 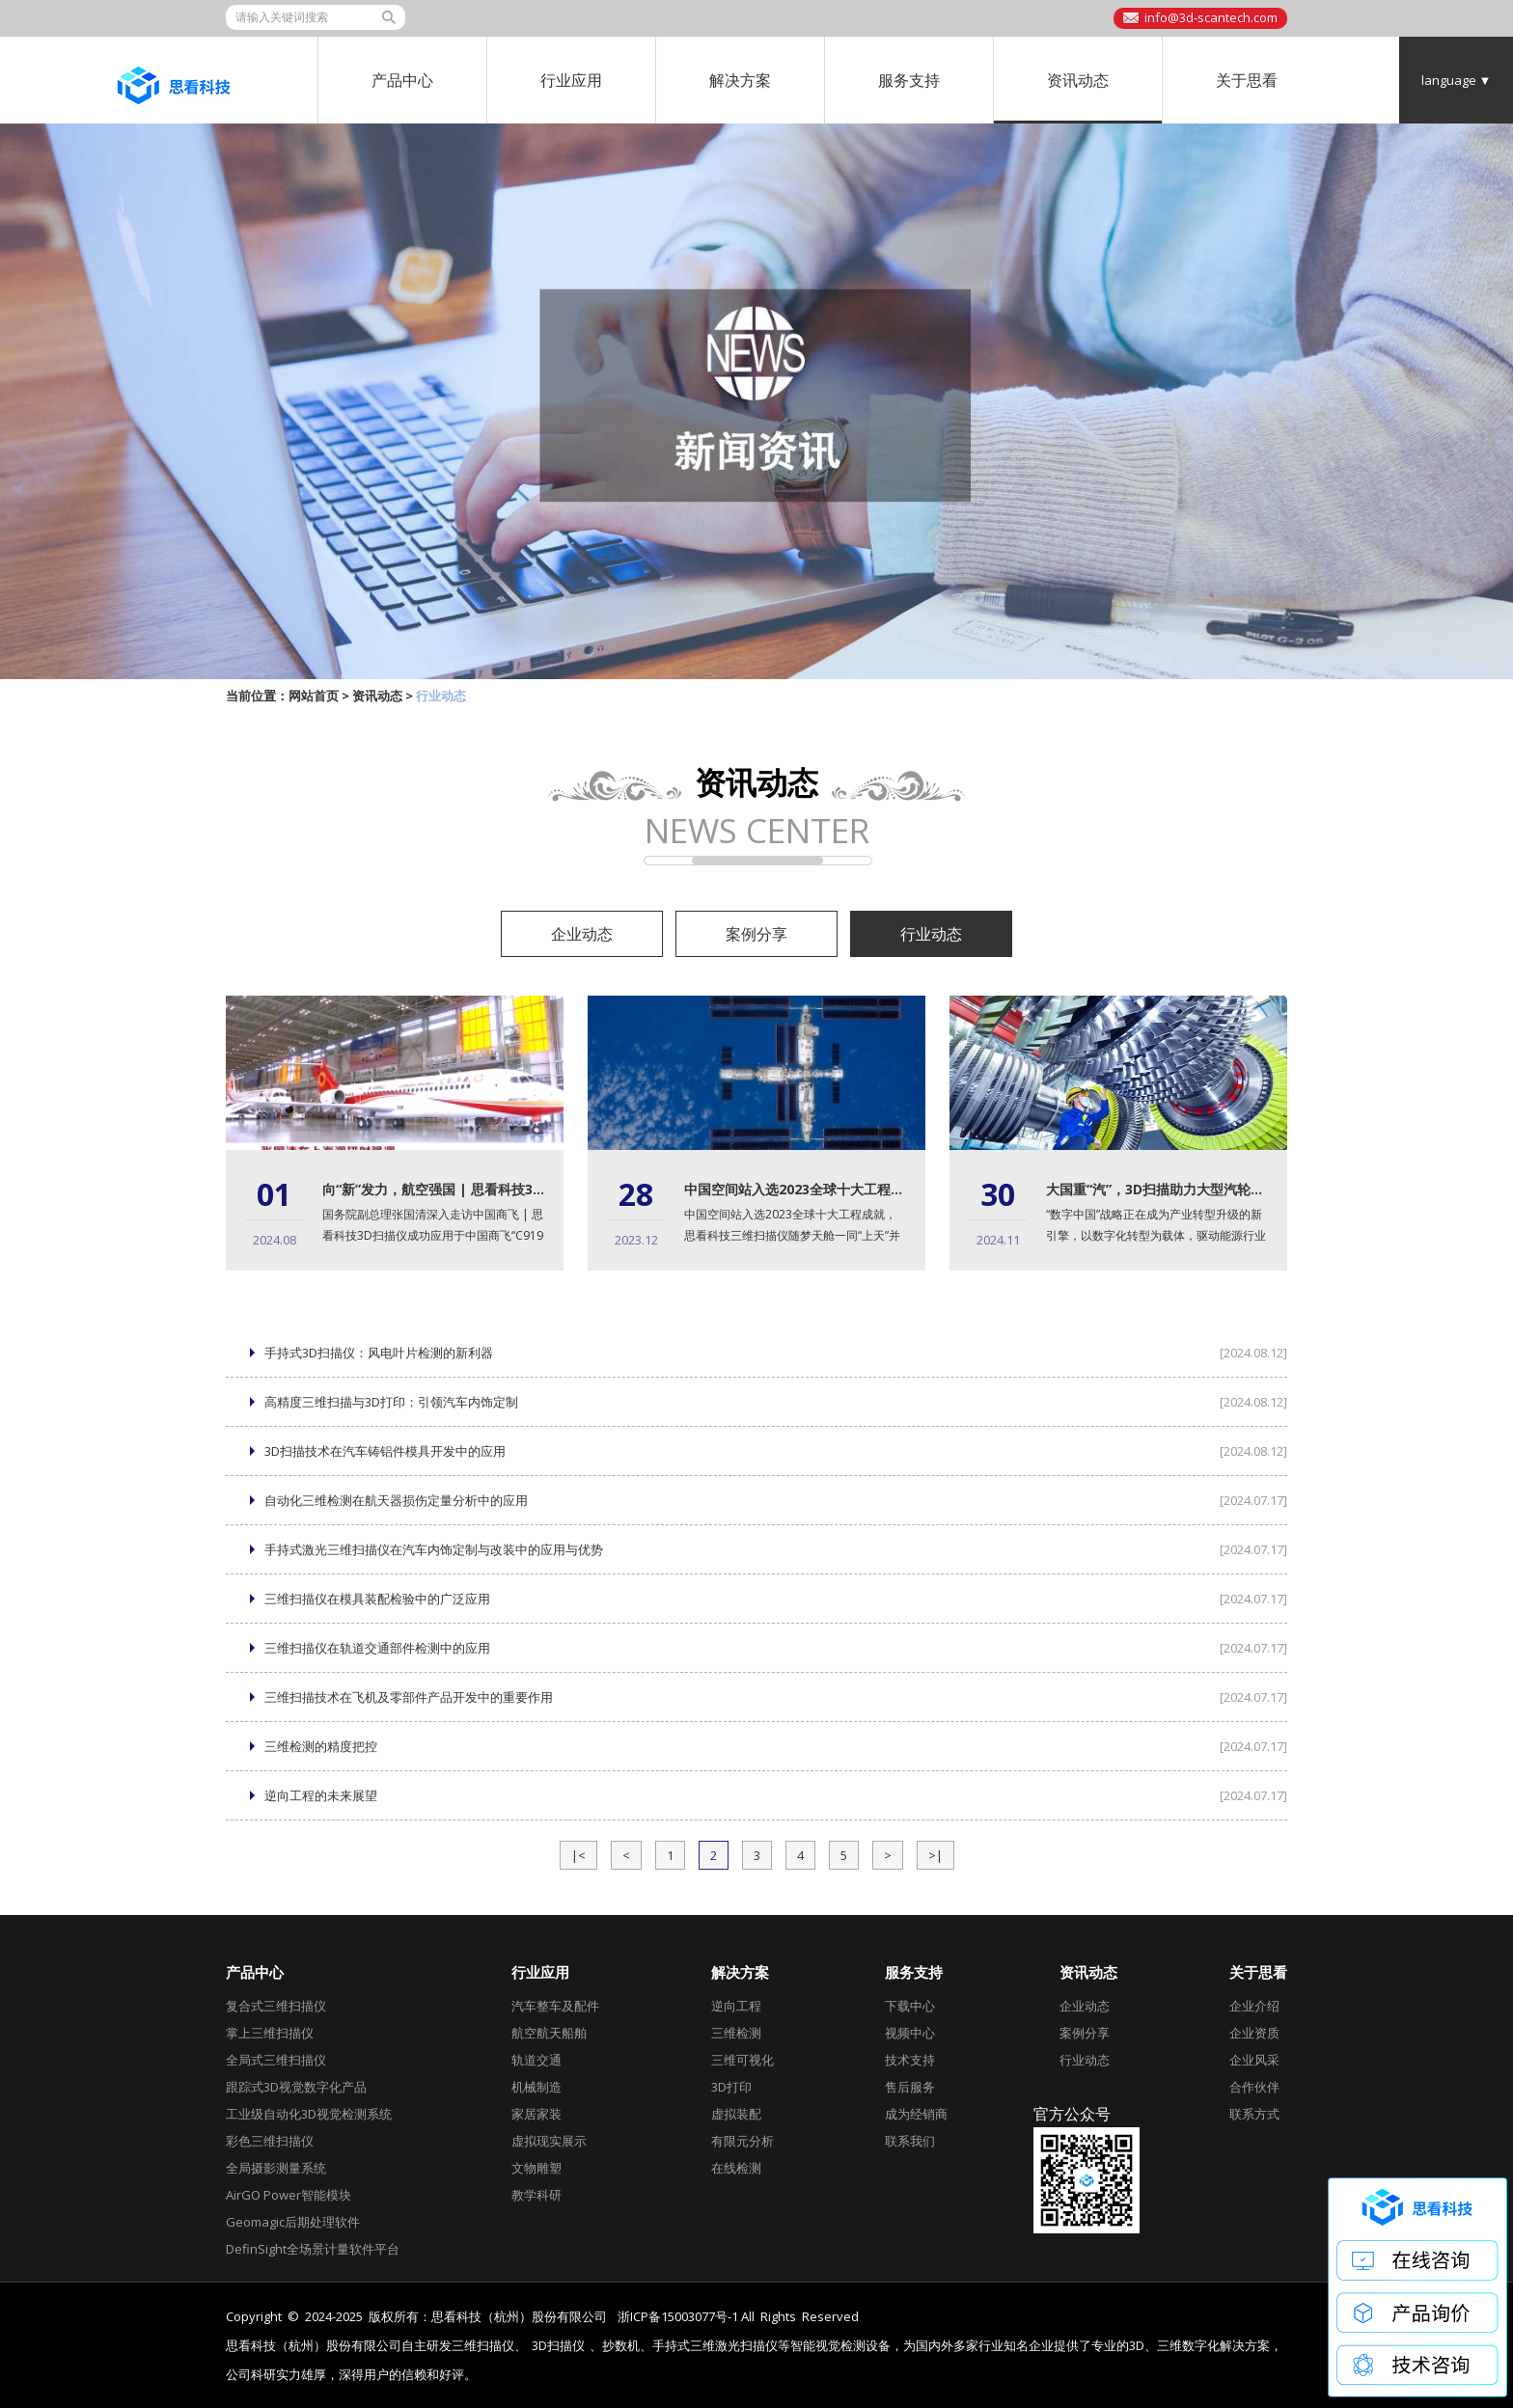 What do you see at coordinates (549, 2140) in the screenshot?
I see `虚拟现实展示` at bounding box center [549, 2140].